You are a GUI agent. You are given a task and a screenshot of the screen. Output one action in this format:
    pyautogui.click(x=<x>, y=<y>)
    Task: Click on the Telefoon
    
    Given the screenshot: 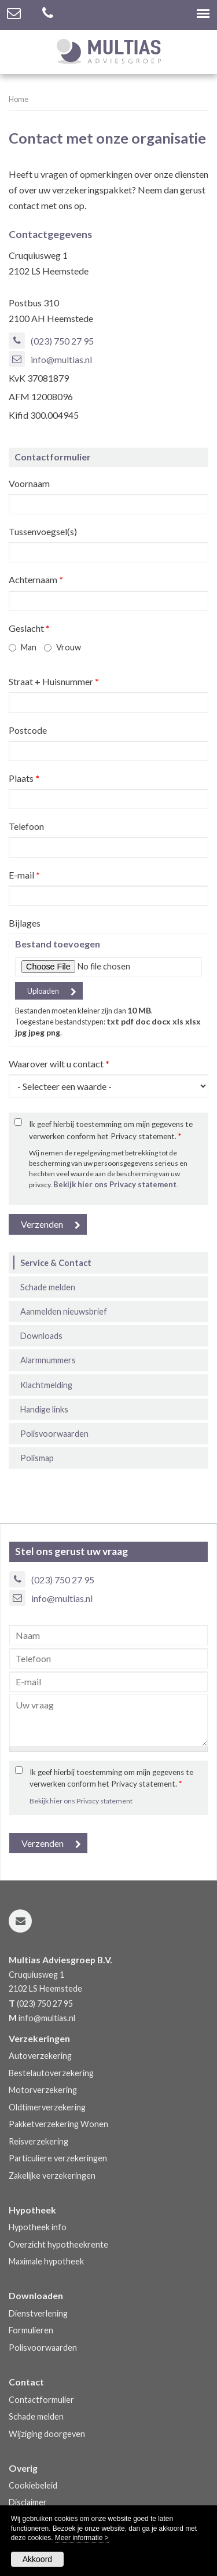 What is the action you would take?
    pyautogui.click(x=26, y=826)
    